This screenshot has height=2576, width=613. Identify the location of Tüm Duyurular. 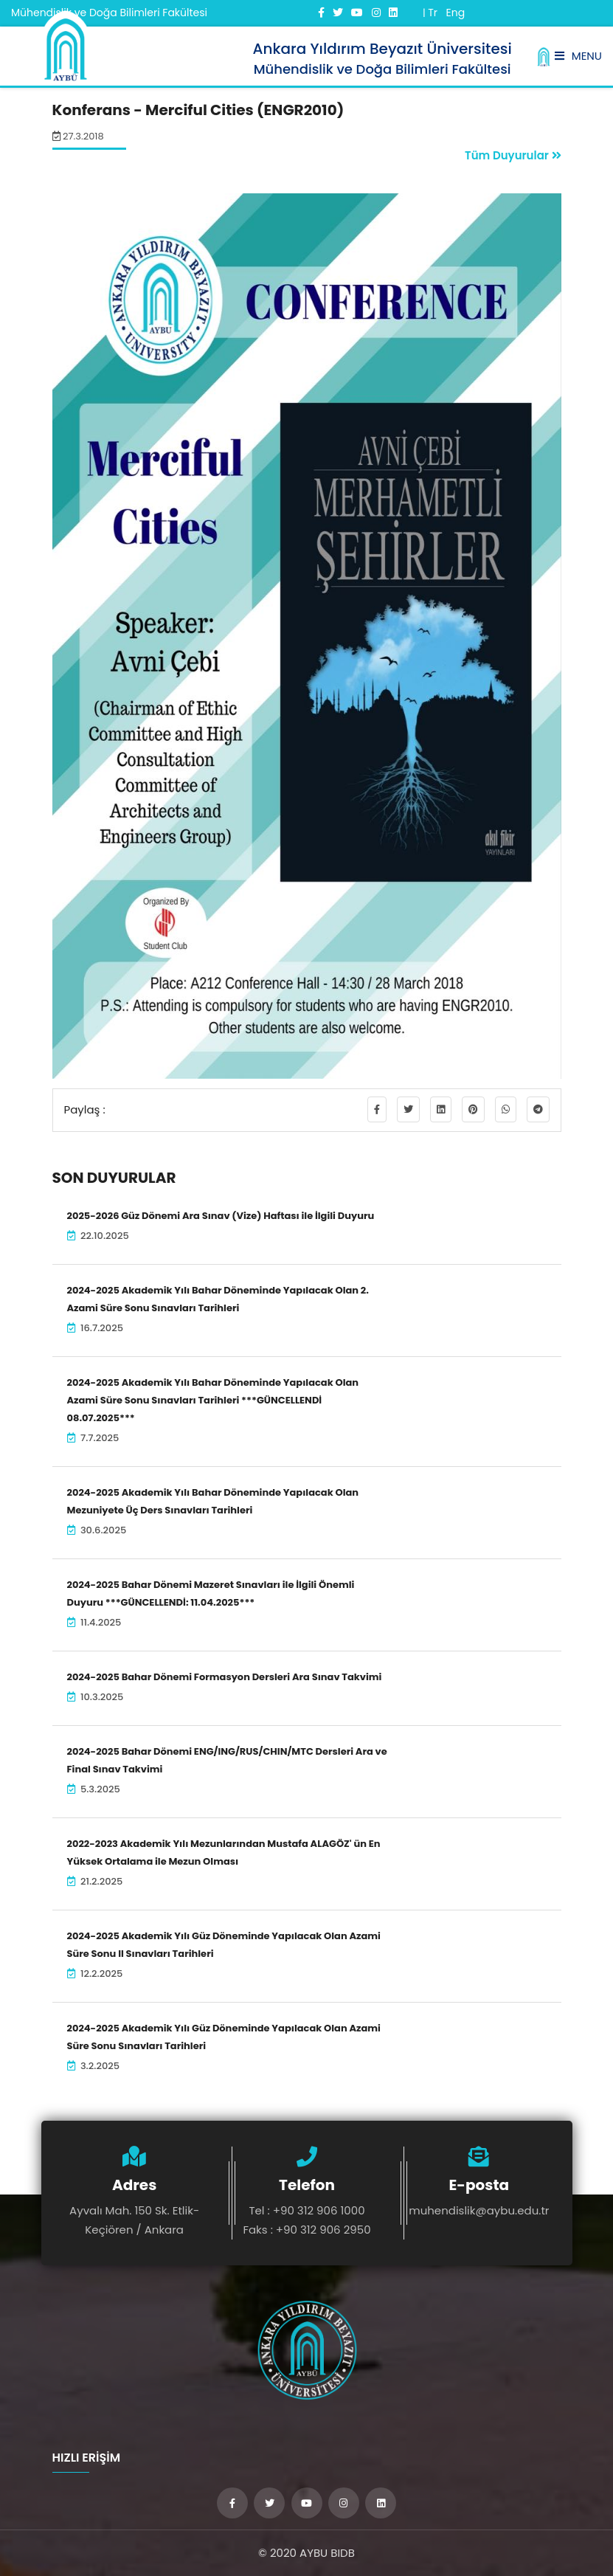
(513, 155).